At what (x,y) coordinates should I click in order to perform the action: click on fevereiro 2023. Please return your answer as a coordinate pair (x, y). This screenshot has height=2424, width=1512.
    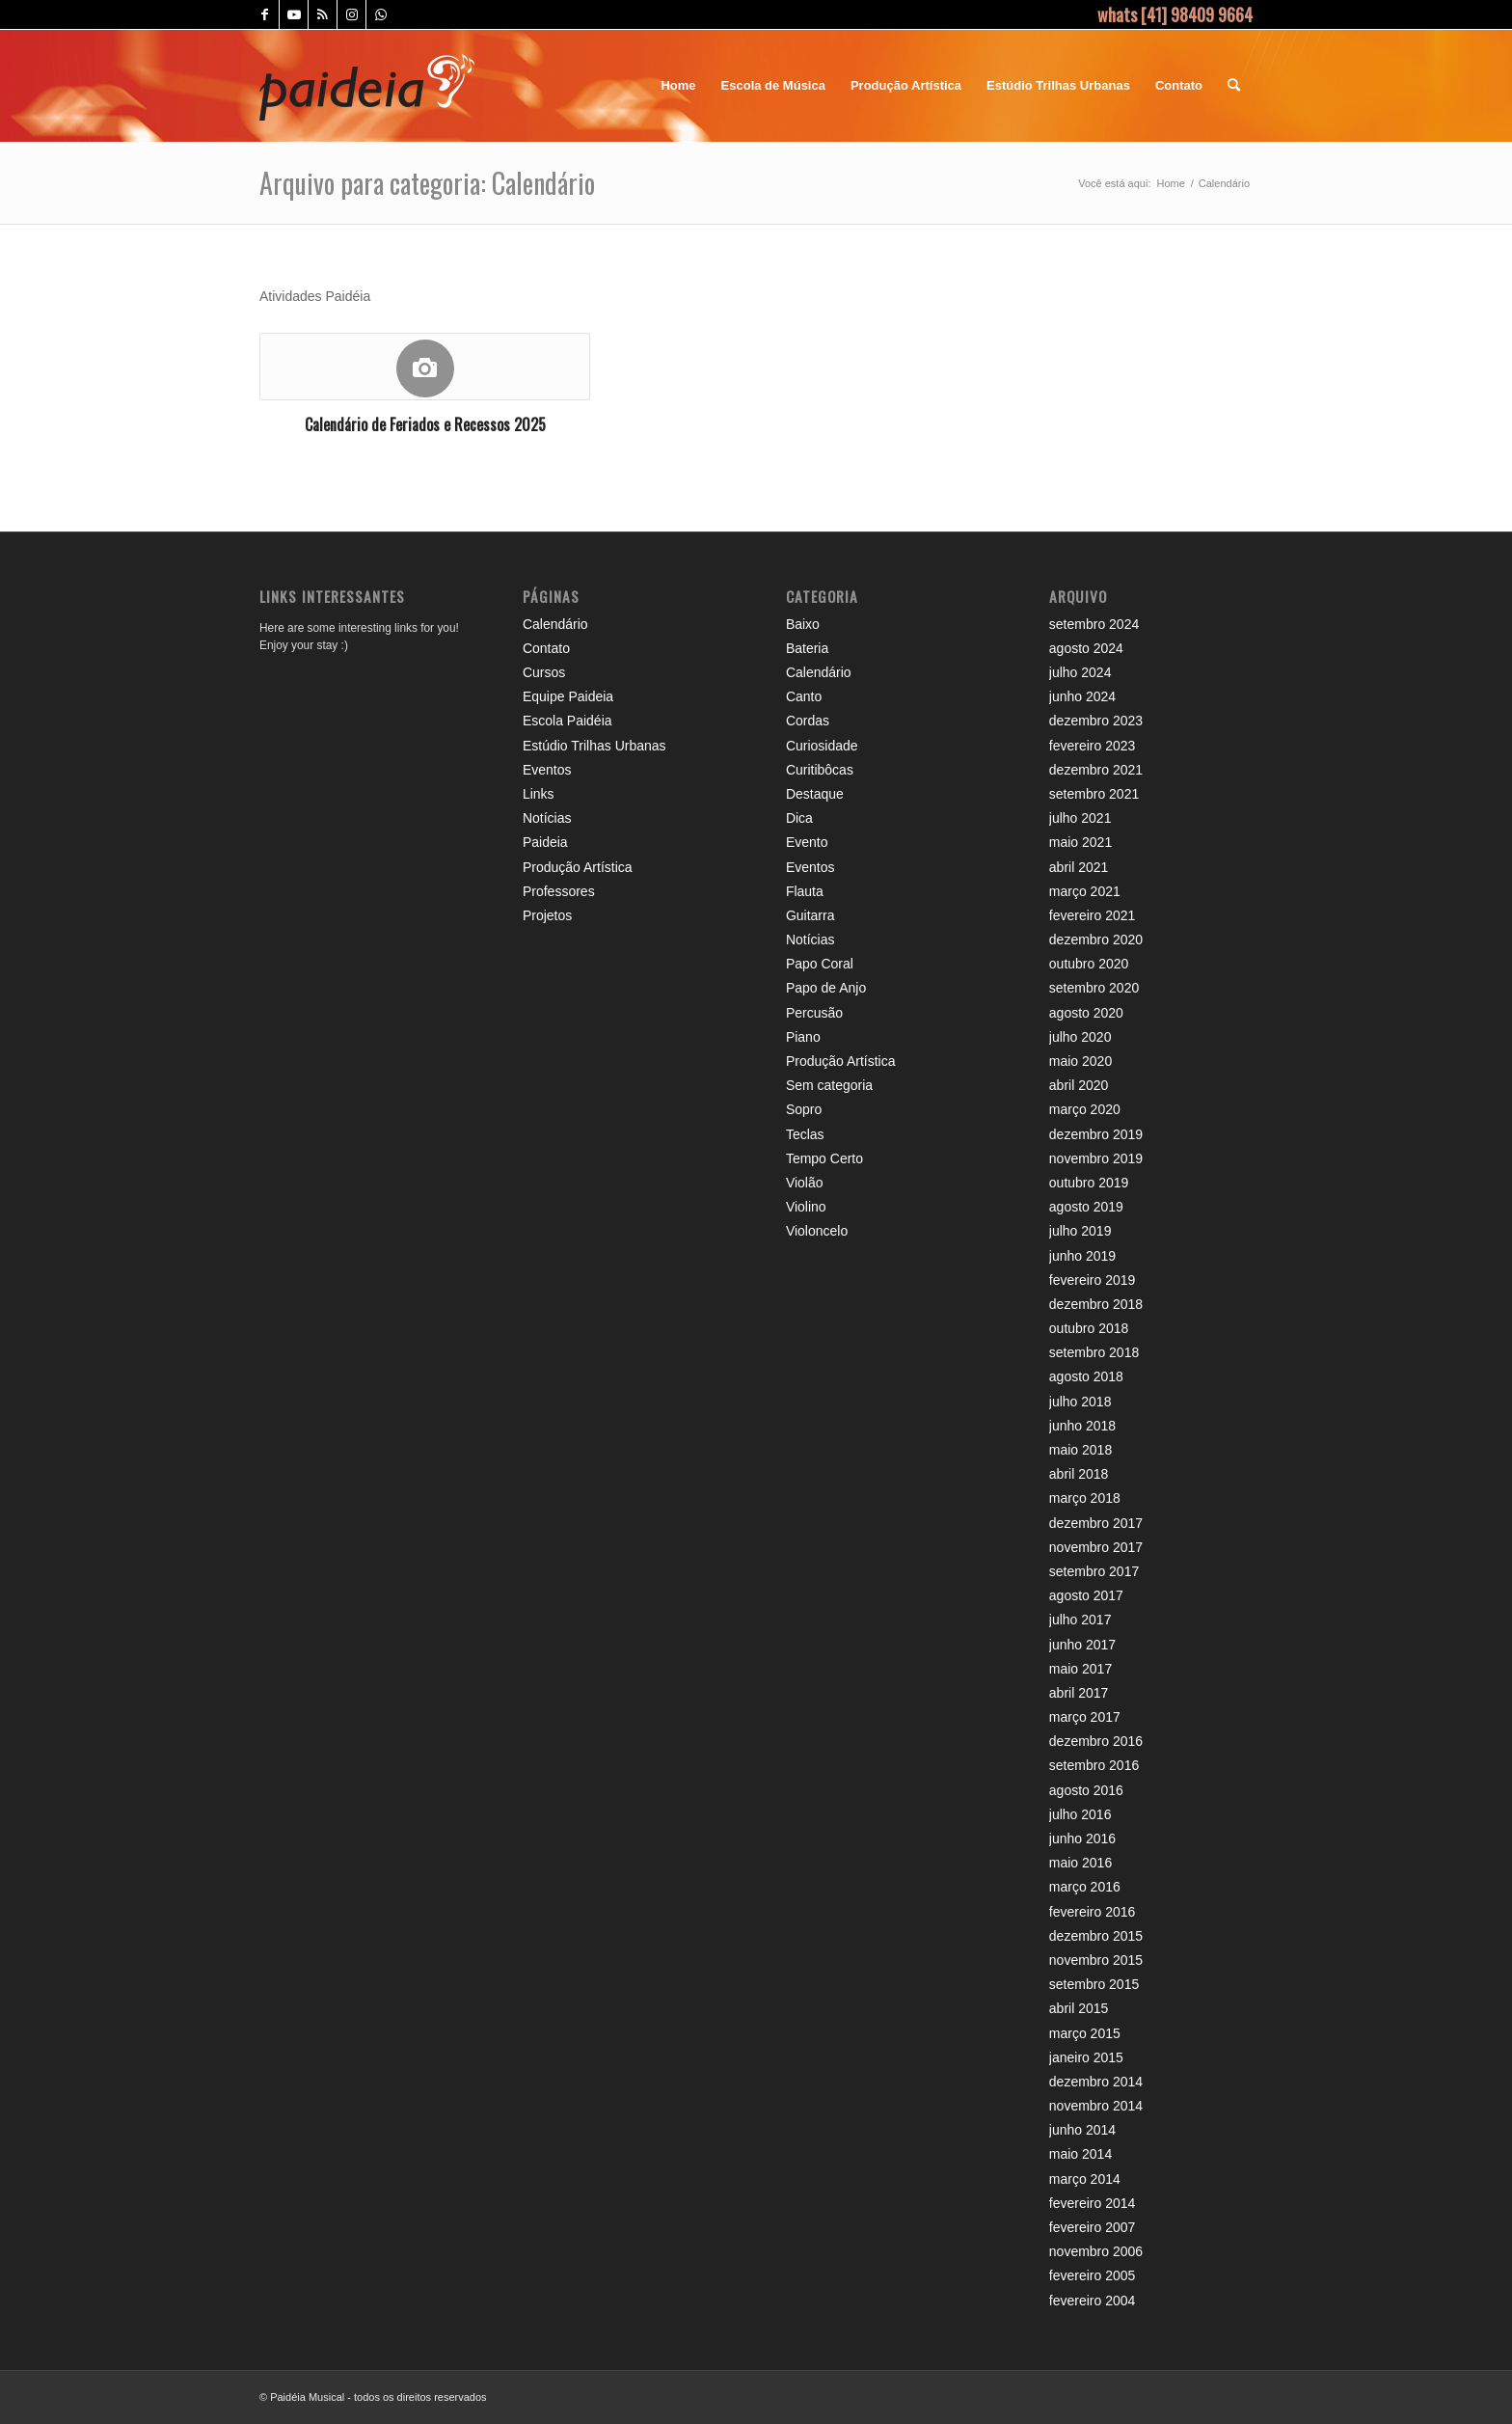
    Looking at the image, I should click on (1092, 745).